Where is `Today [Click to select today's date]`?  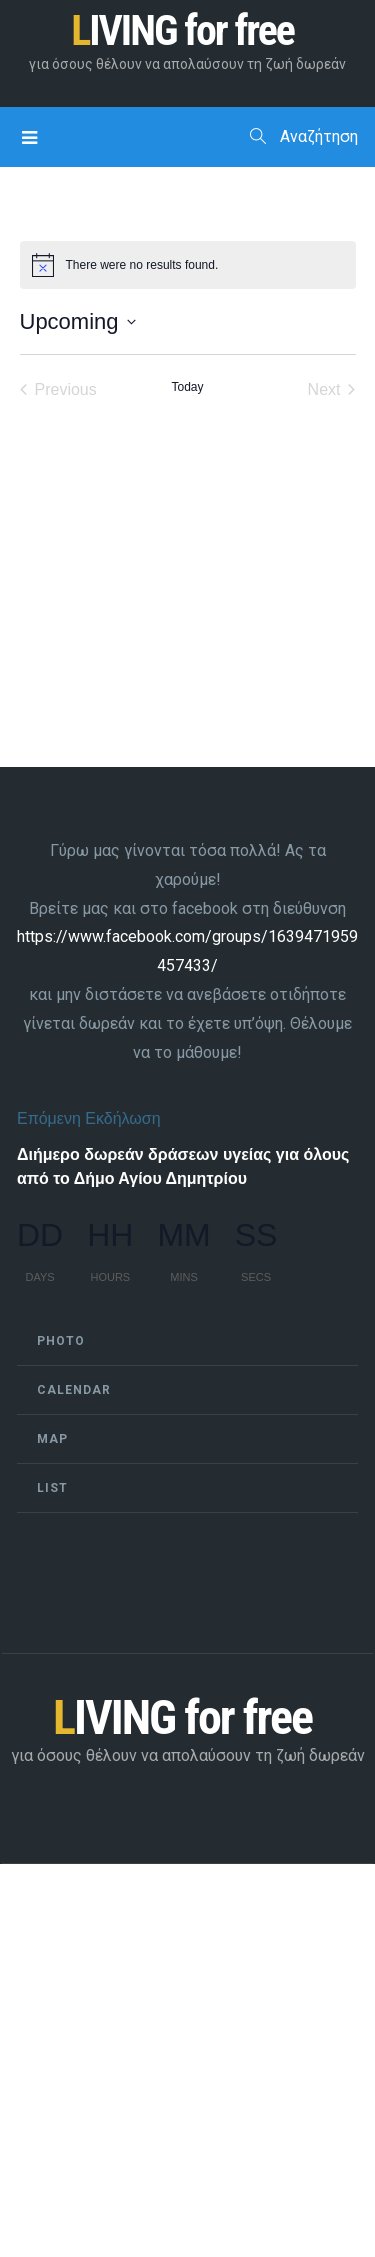
Today [Click to select today's date] is located at coordinates (187, 387).